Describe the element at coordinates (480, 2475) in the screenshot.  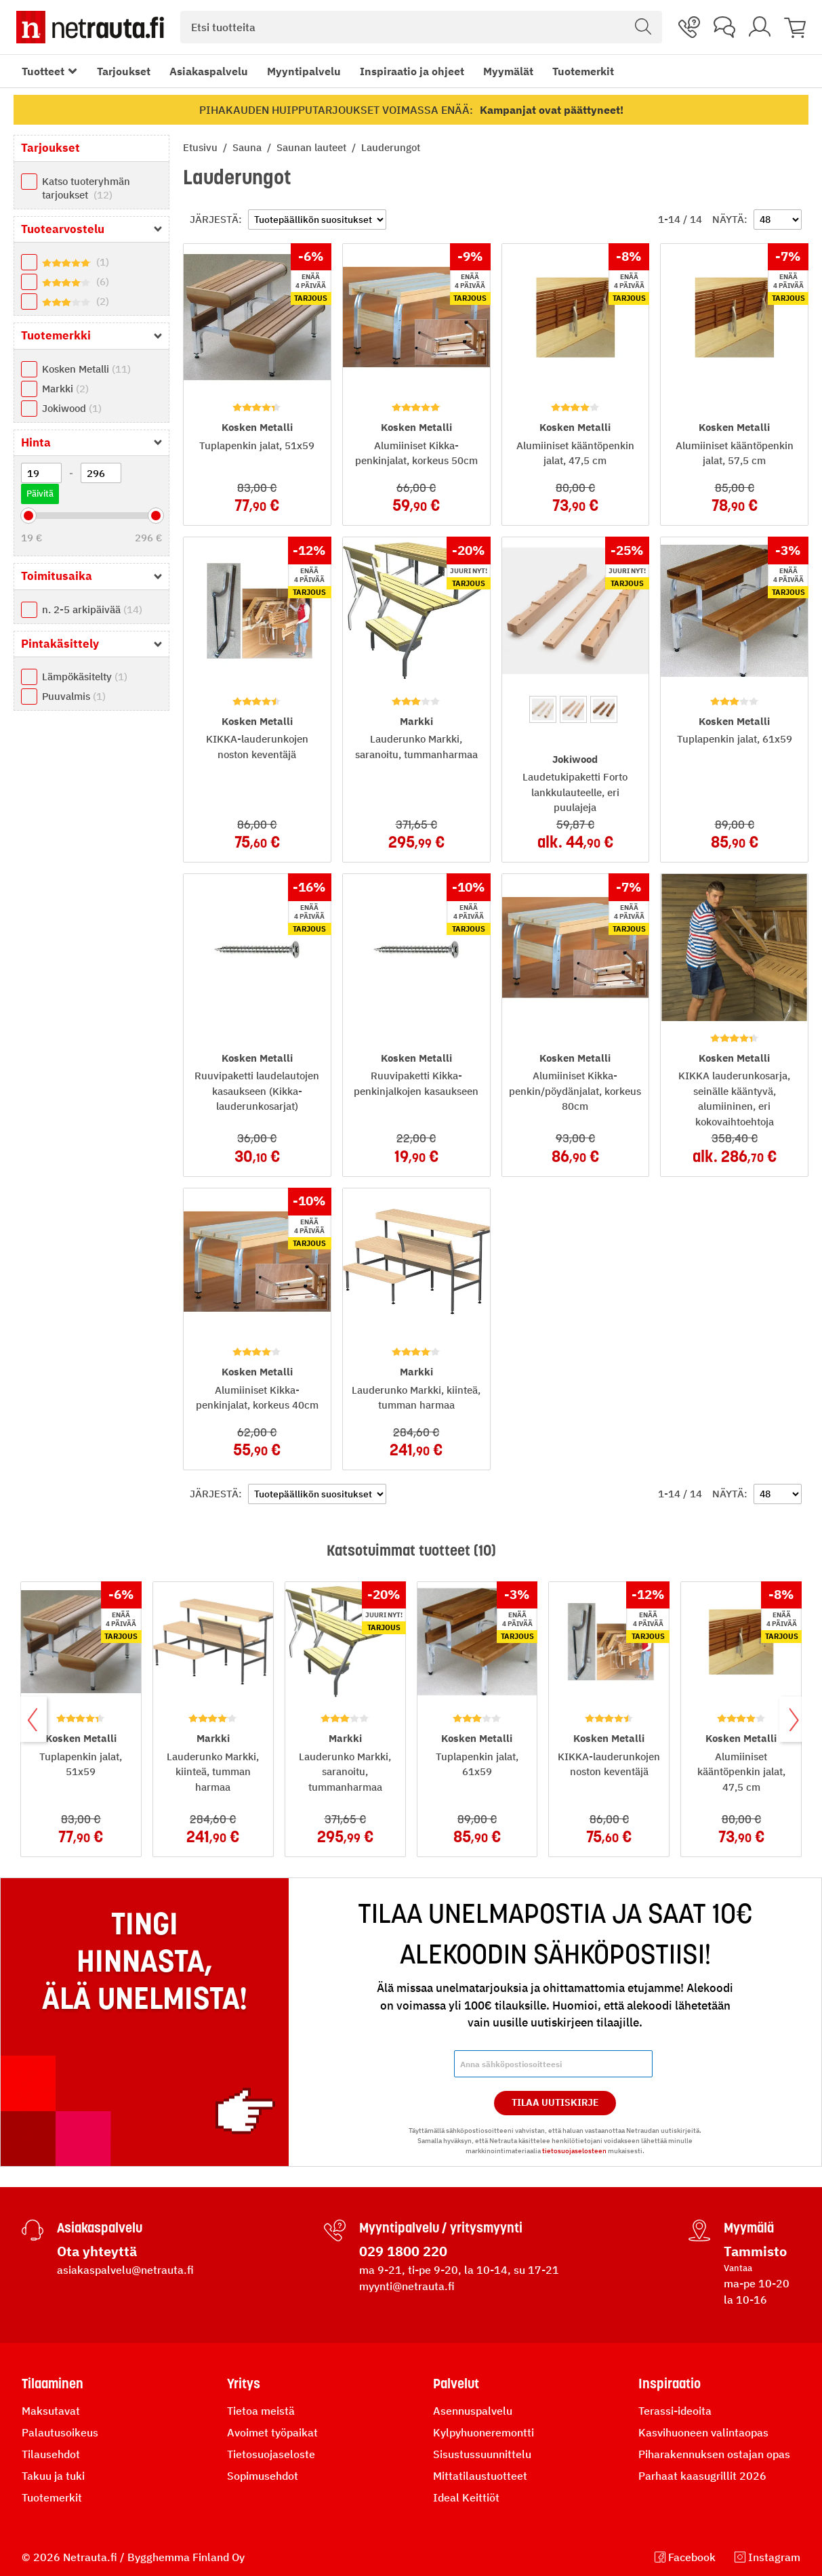
I see `Mittatilaustuotteet` at that location.